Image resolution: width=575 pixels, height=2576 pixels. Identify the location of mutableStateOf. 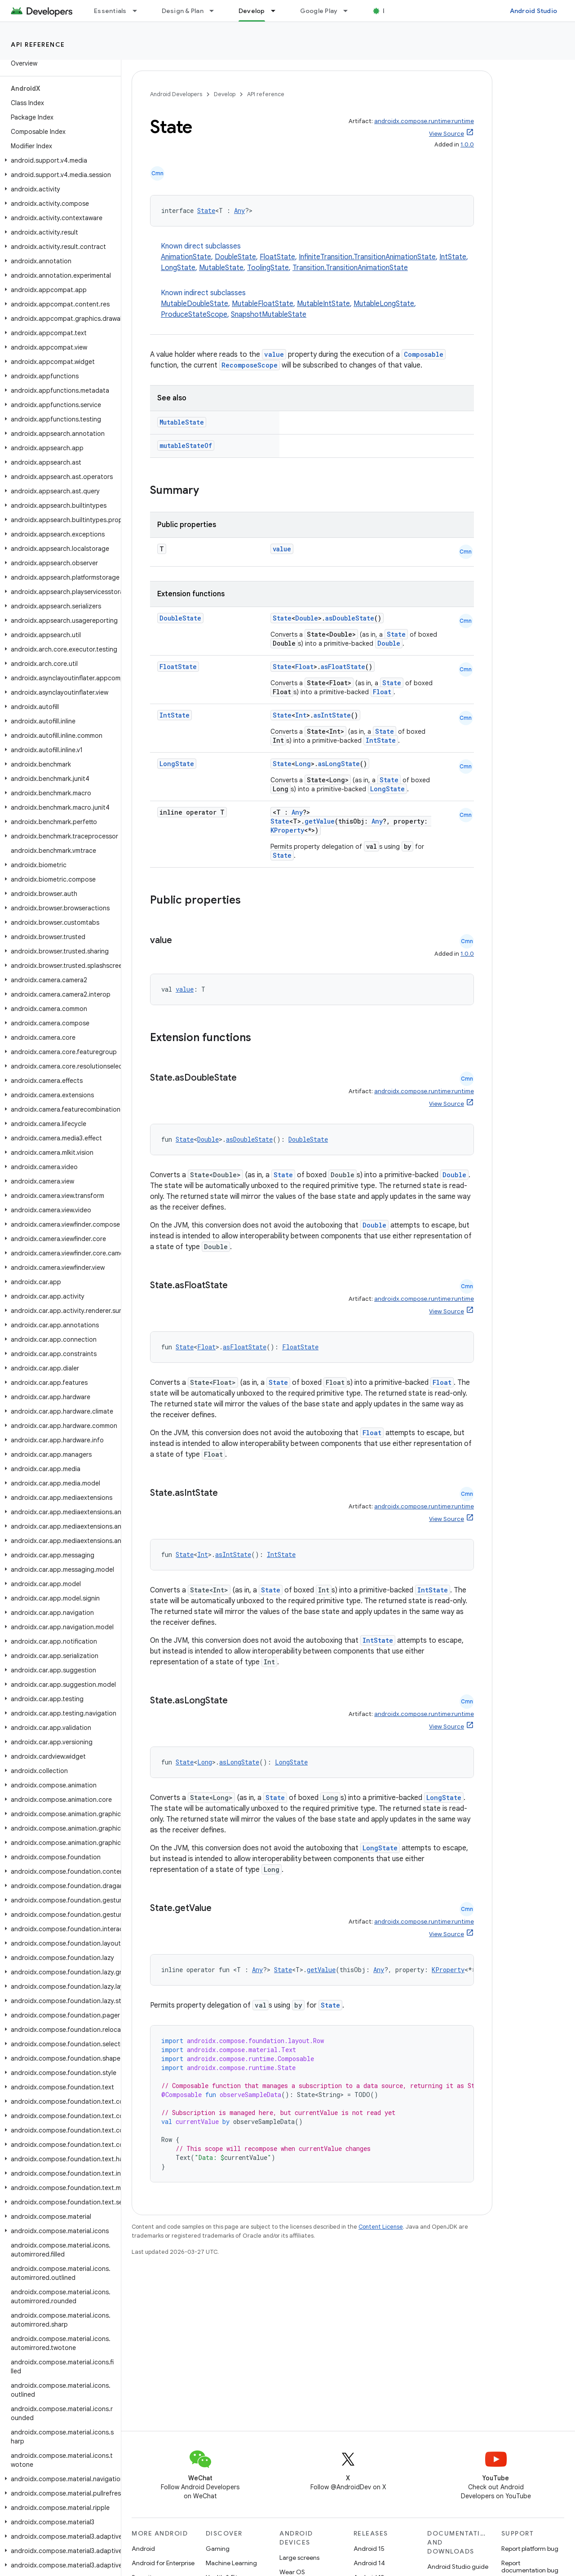
(185, 445).